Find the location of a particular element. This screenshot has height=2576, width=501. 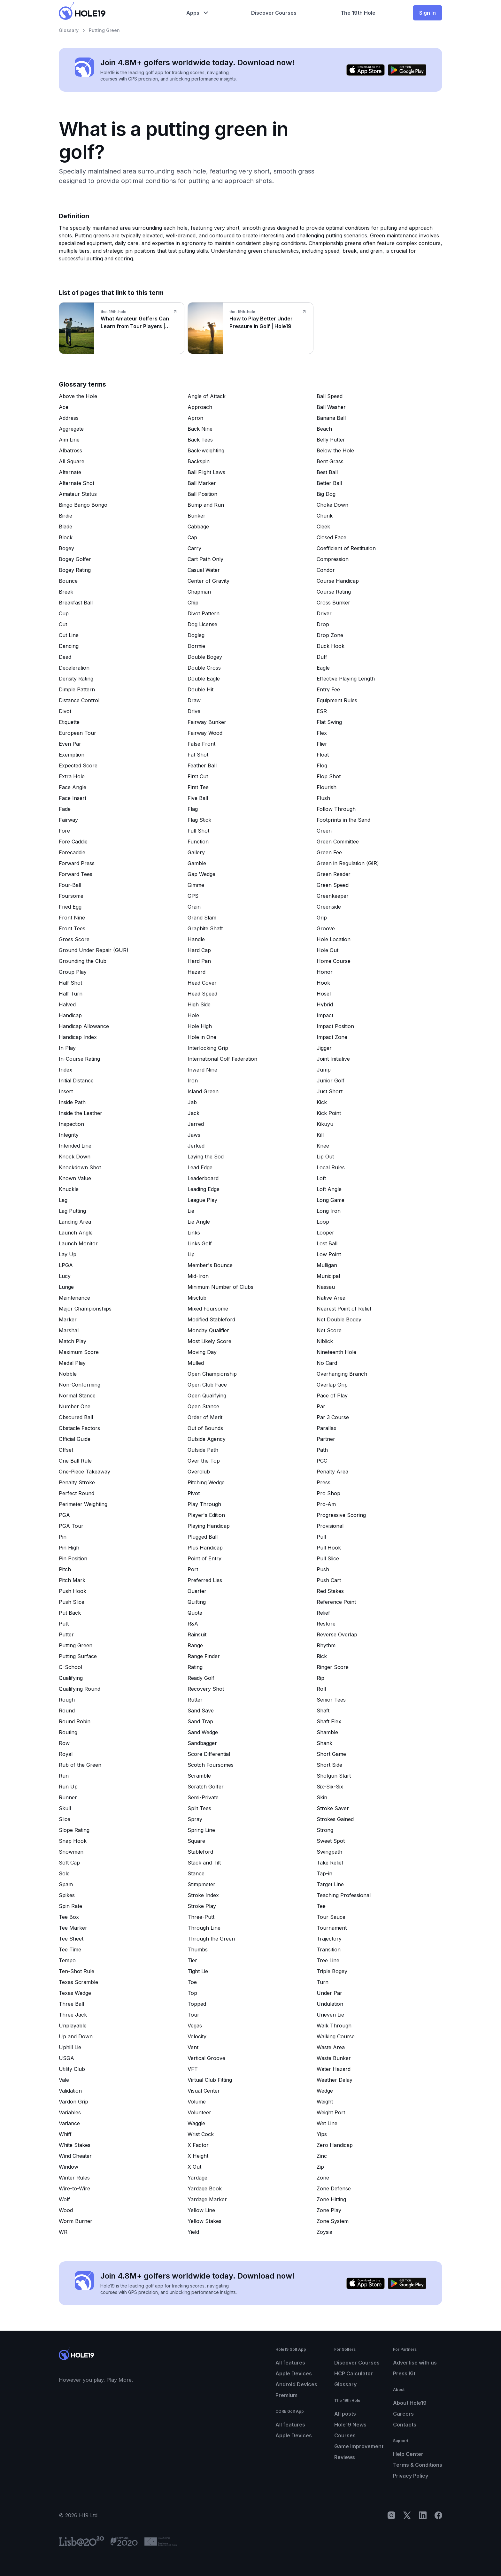

Yardage is located at coordinates (197, 2177).